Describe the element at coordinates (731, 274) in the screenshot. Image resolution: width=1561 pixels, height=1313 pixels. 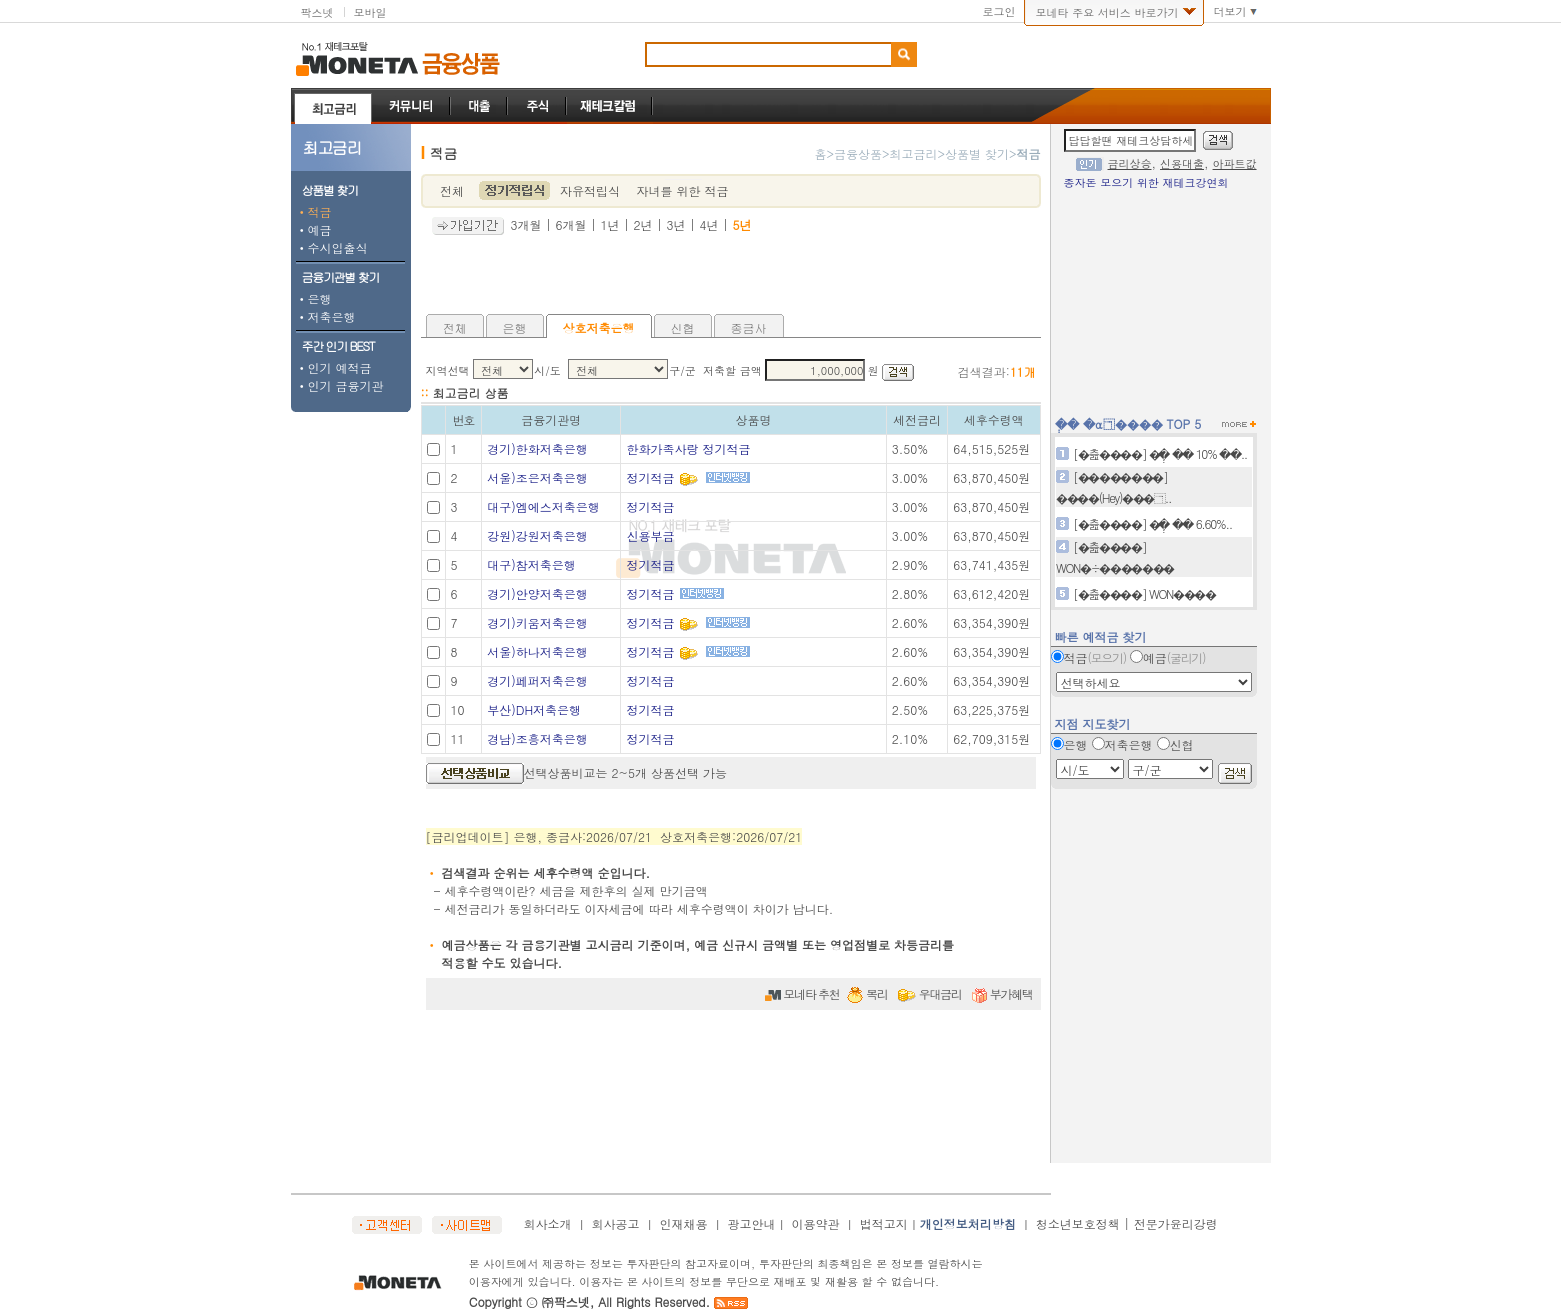
I see `[Advertisement]` at that location.